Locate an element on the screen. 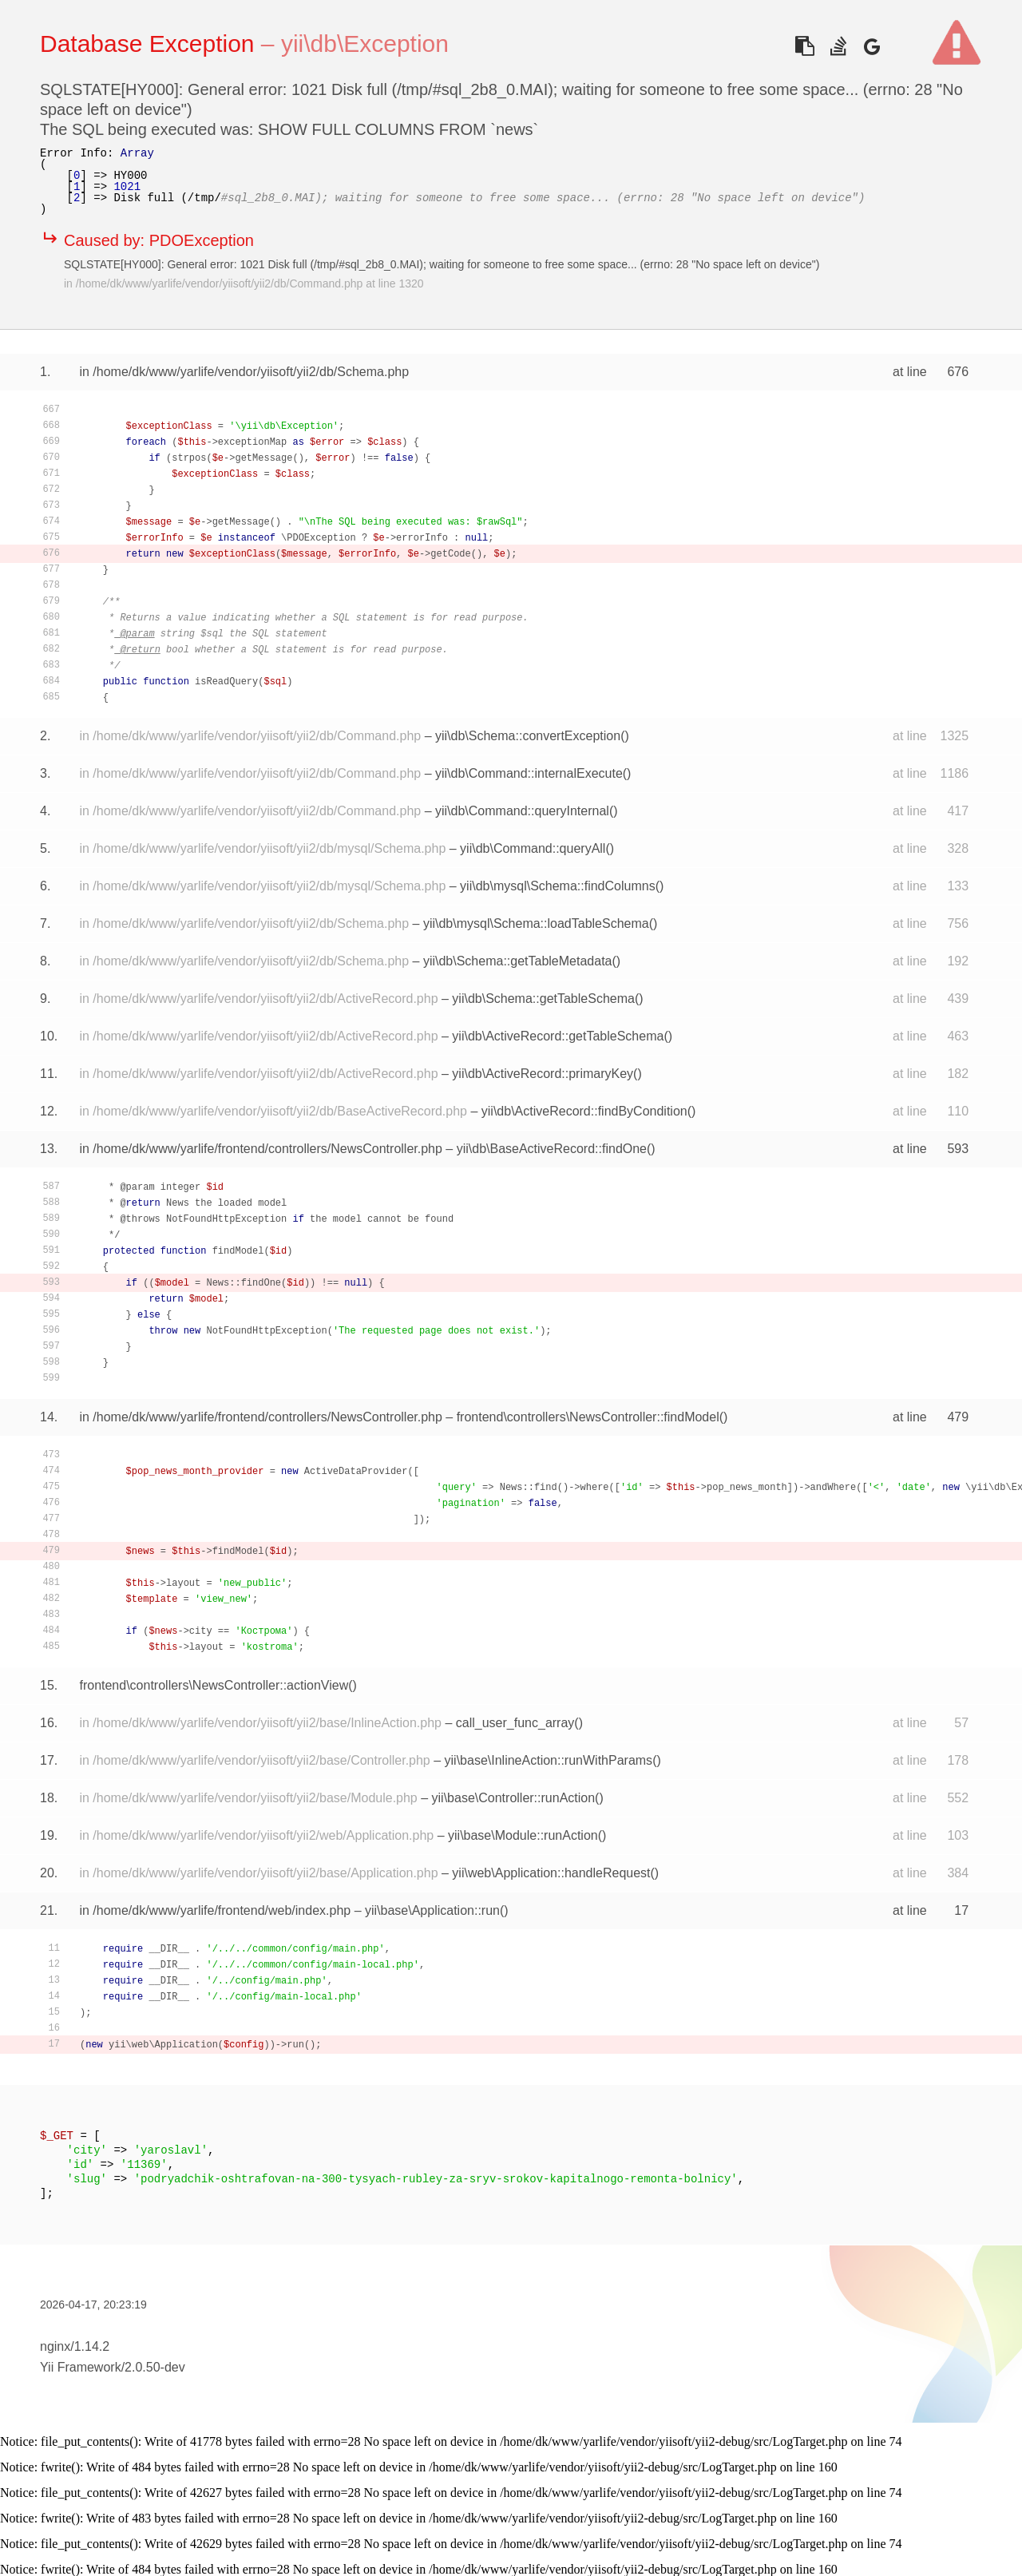 This screenshot has width=1022, height=2576. yii\db\ActiveRecord::getTableSchema is located at coordinates (558, 1036).